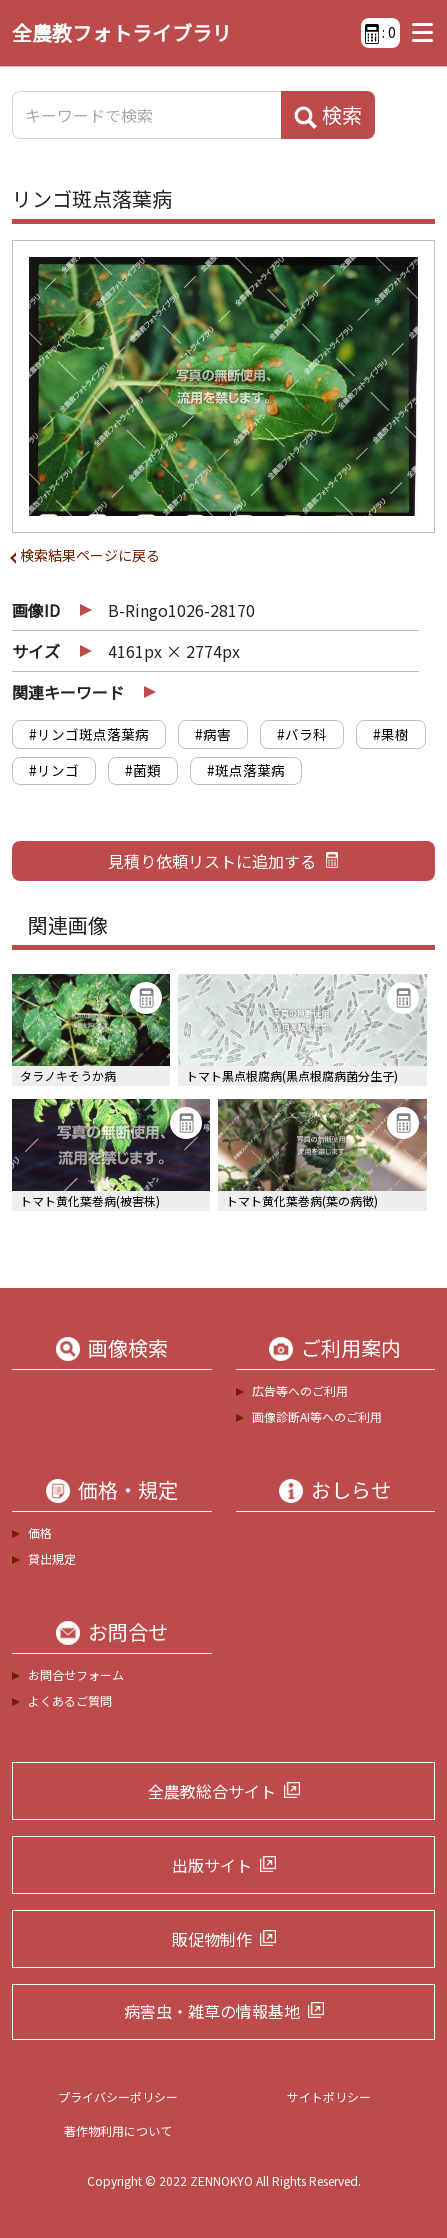 The width and height of the screenshot is (447, 2238). Describe the element at coordinates (212, 2011) in the screenshot. I see `病害虫・雑草の情報基地` at that location.